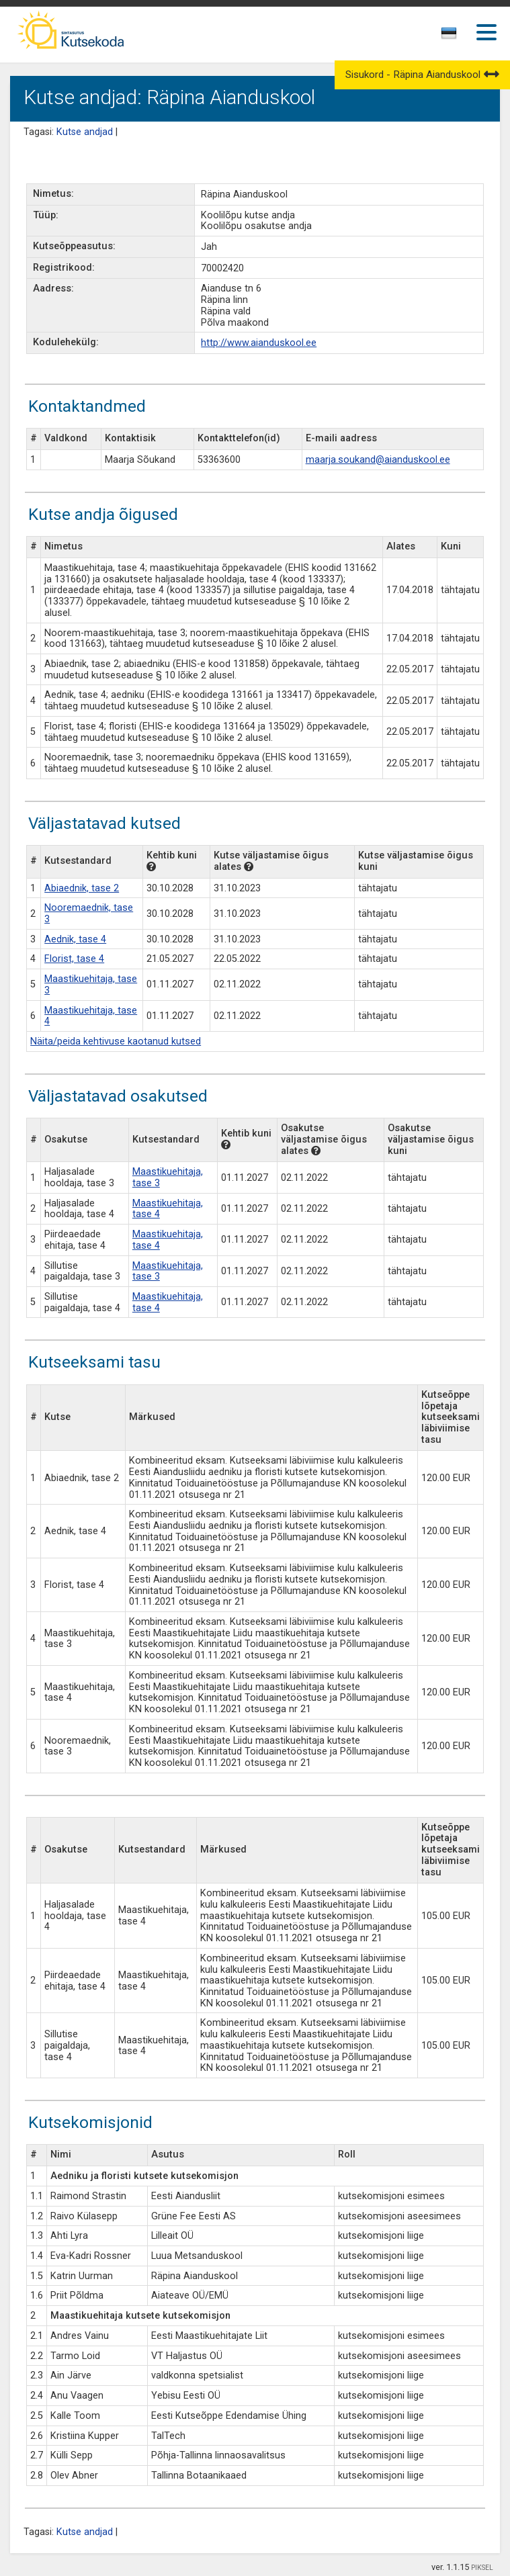 This screenshot has width=510, height=2576. What do you see at coordinates (450, 37) in the screenshot?
I see `[combobox]` at bounding box center [450, 37].